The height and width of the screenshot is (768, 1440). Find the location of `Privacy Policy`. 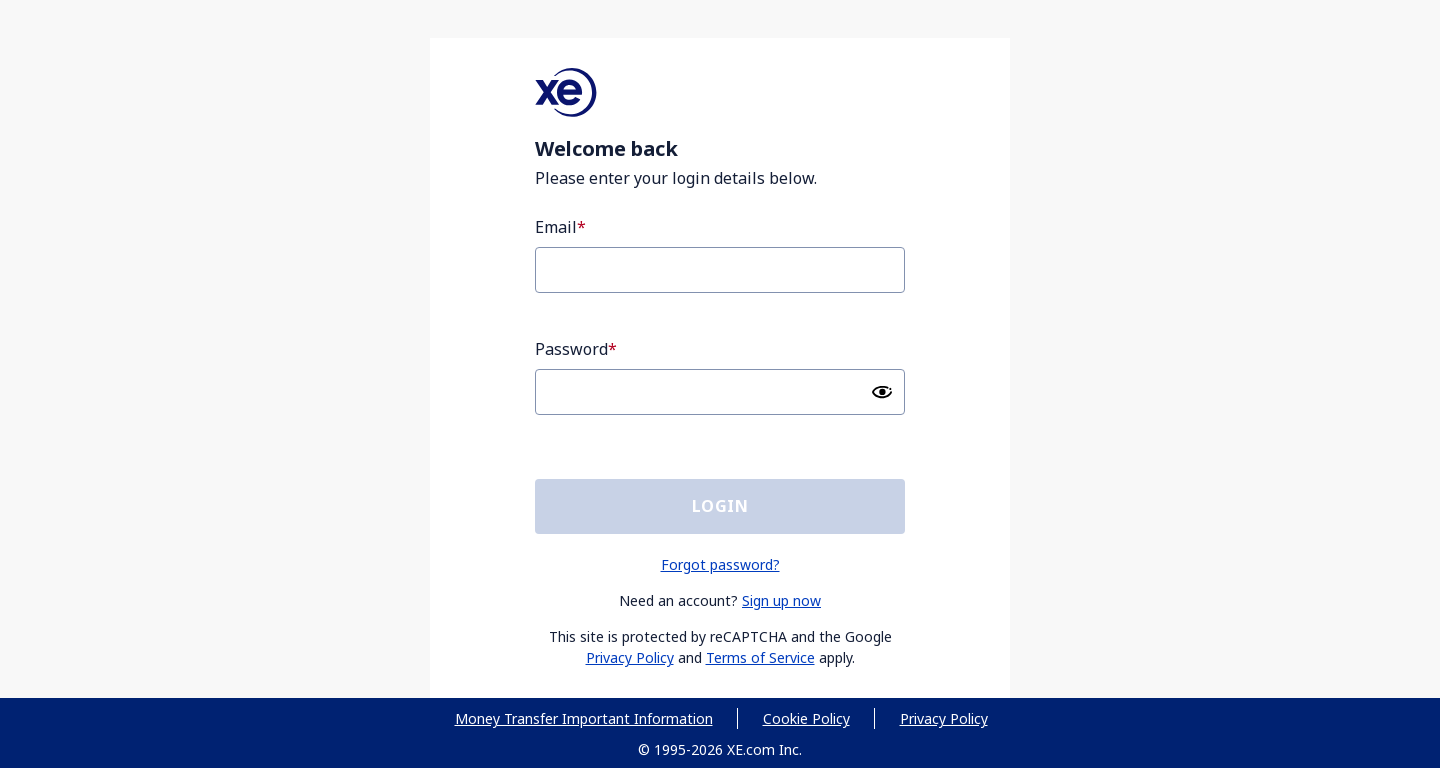

Privacy Policy is located at coordinates (630, 657).